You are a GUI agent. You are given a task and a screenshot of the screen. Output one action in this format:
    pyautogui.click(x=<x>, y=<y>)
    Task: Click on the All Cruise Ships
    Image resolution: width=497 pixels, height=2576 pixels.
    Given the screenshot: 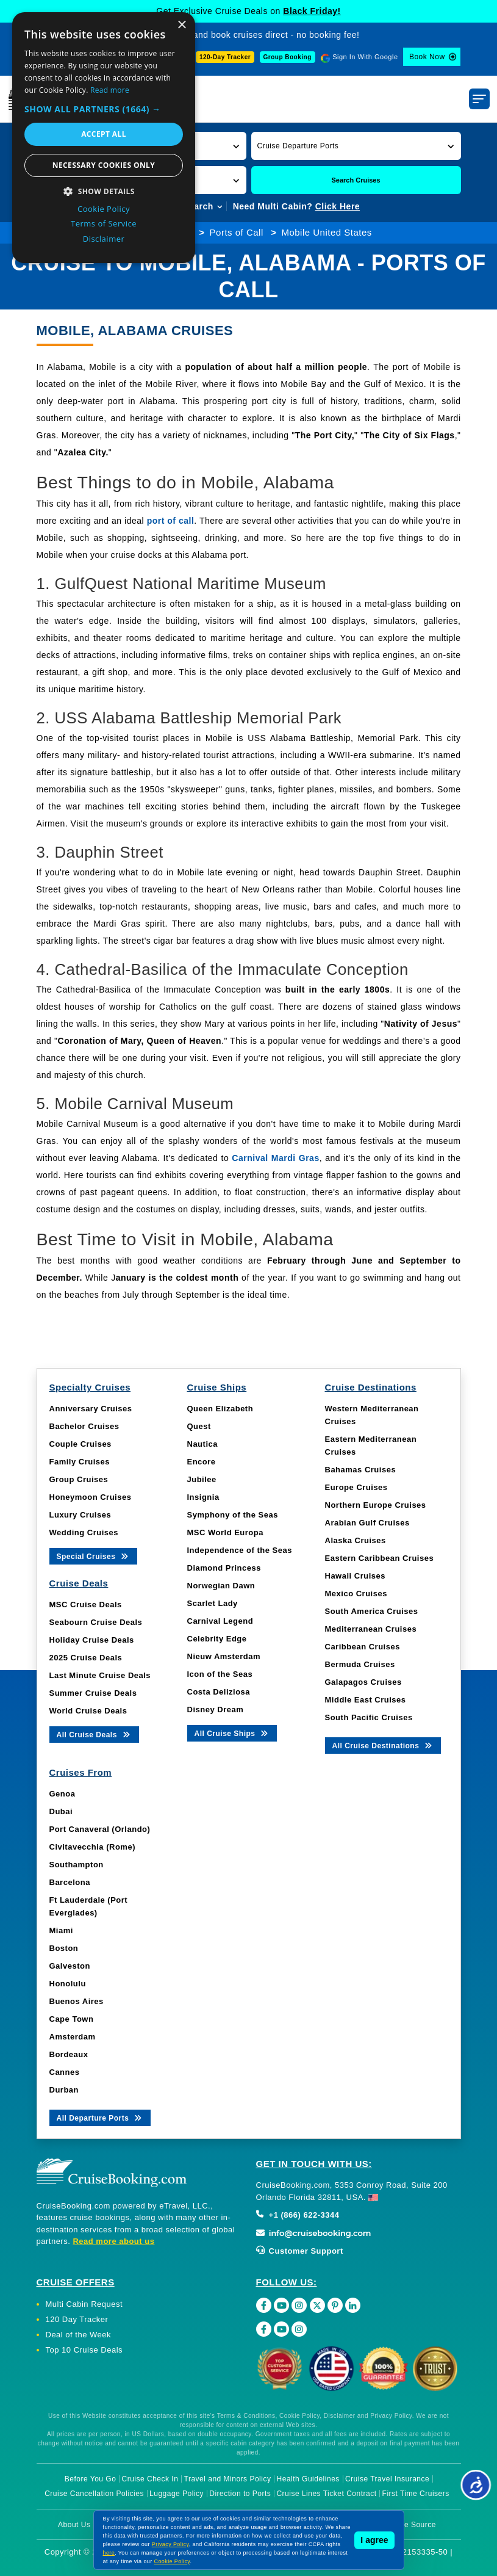 What is the action you would take?
    pyautogui.click(x=232, y=1733)
    